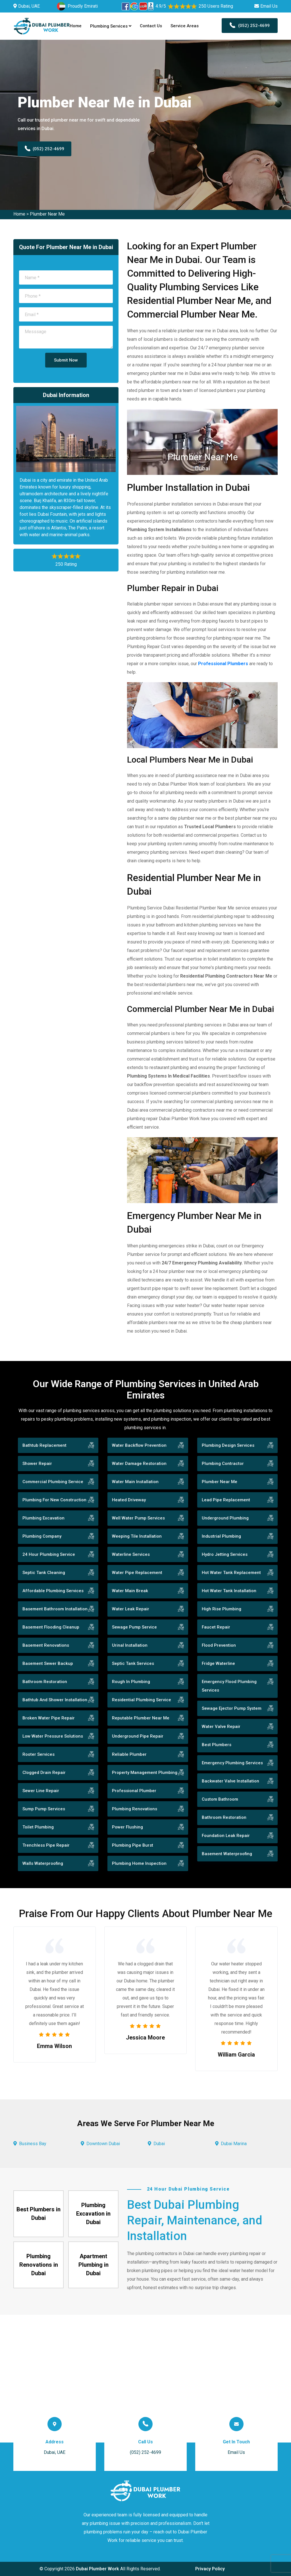  What do you see at coordinates (151, 25) in the screenshot?
I see `Contact Us` at bounding box center [151, 25].